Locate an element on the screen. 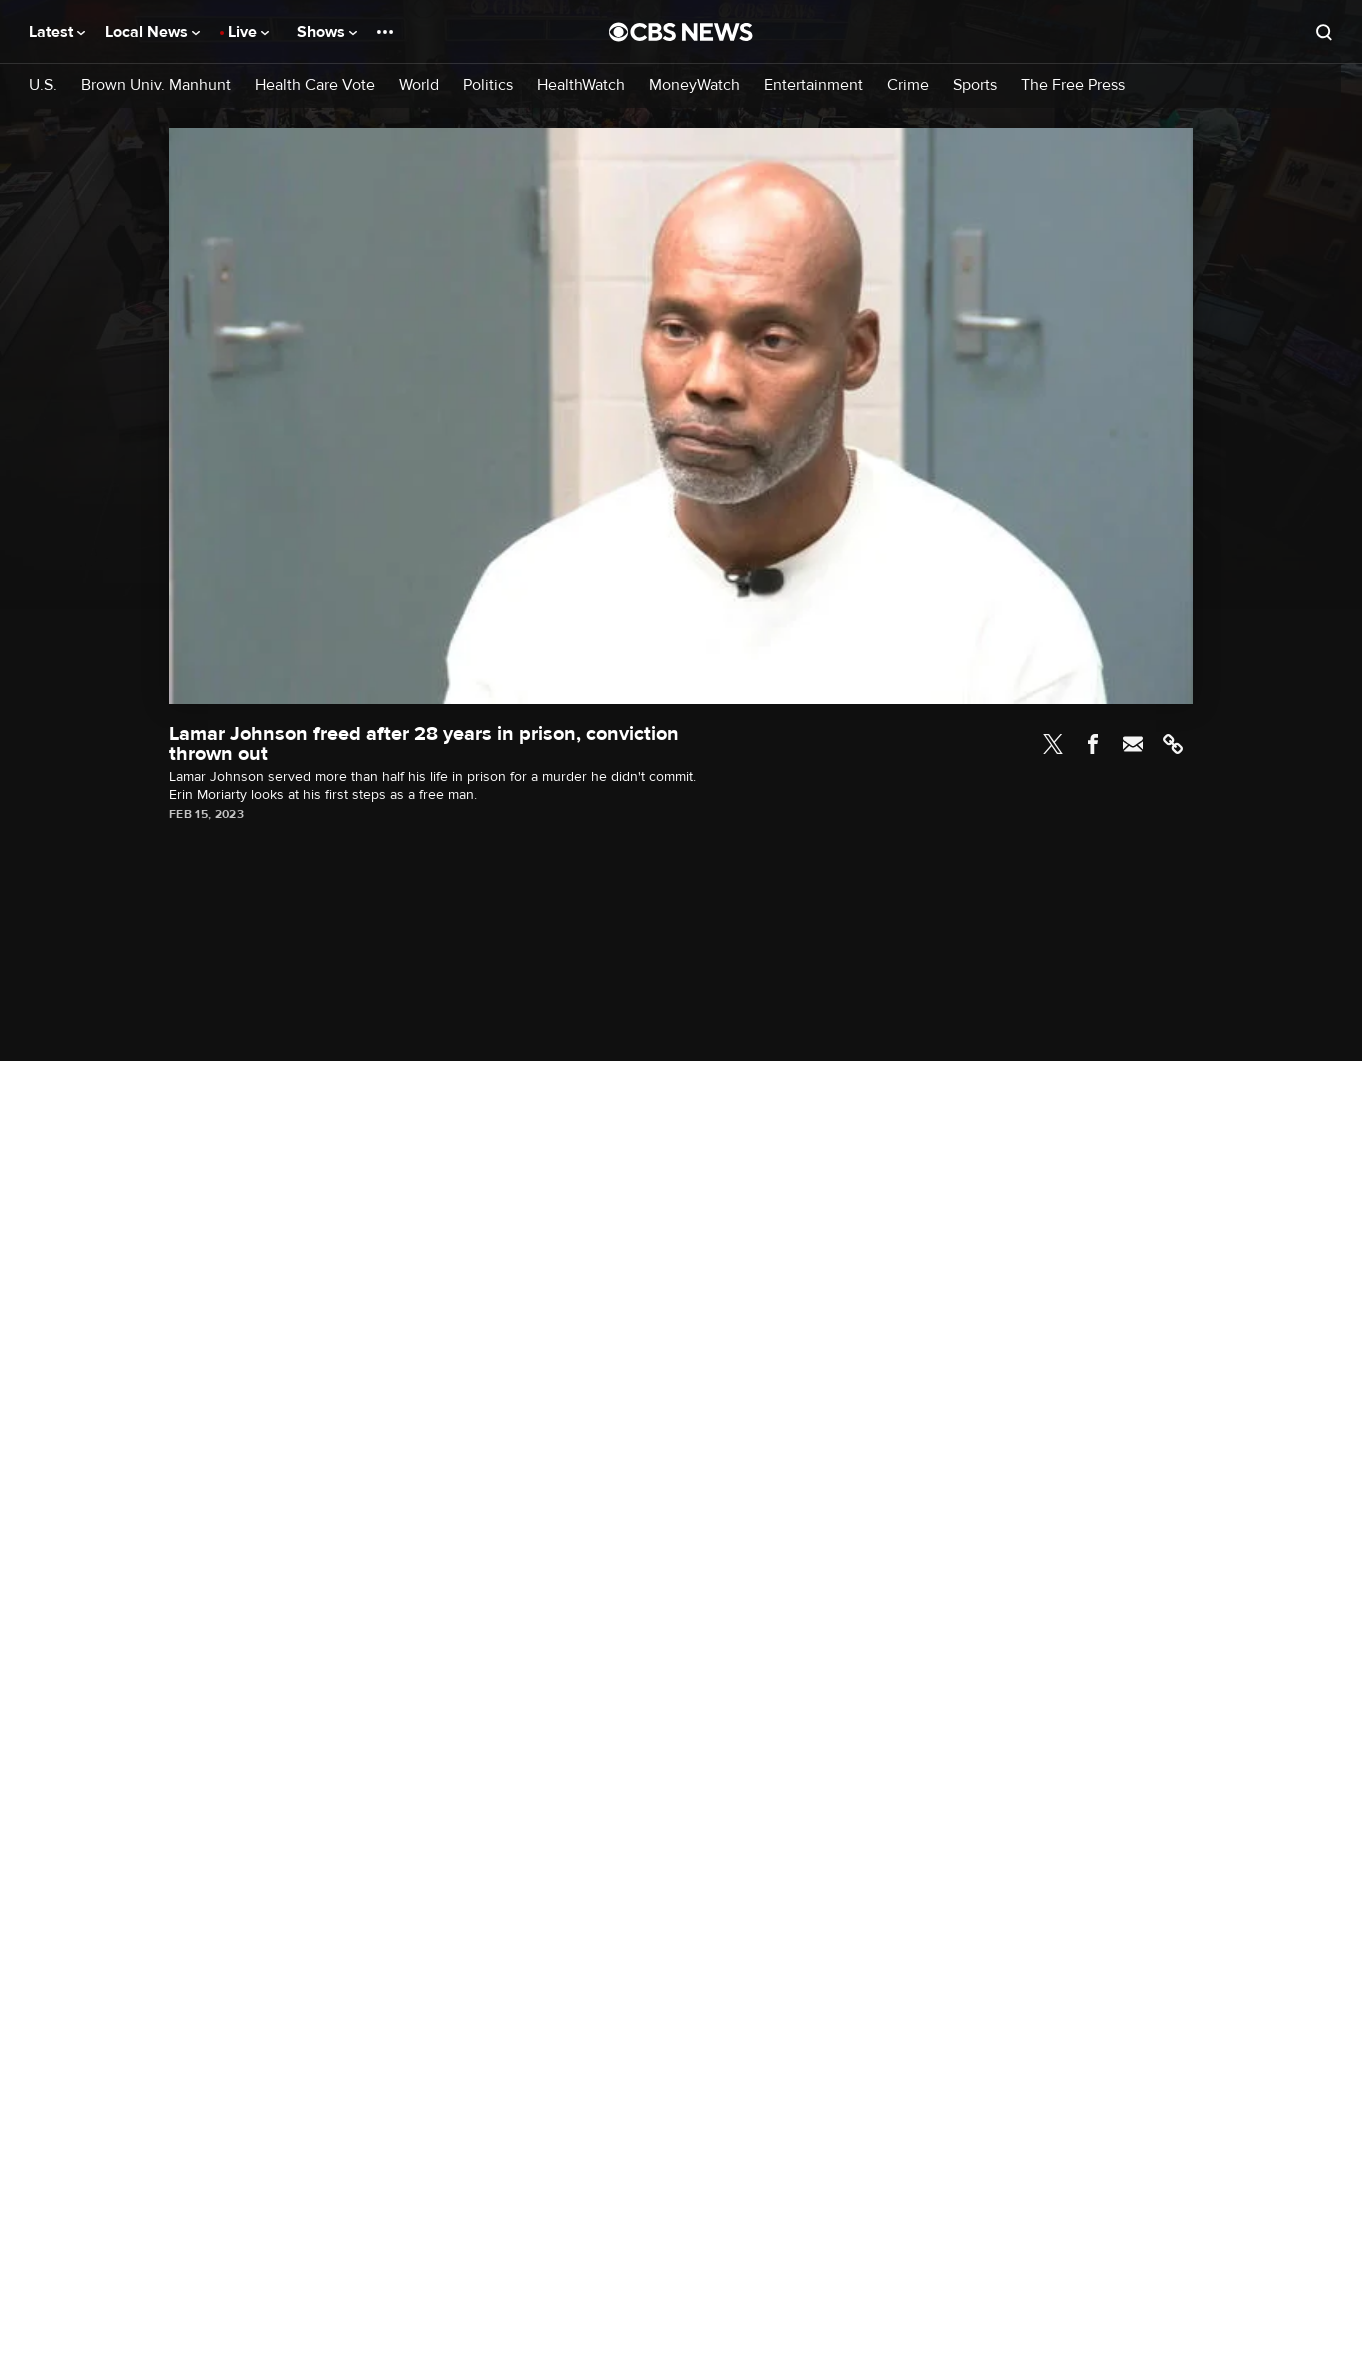 The width and height of the screenshot is (1362, 2362). [Go to CBS News National home page] is located at coordinates (681, 32).